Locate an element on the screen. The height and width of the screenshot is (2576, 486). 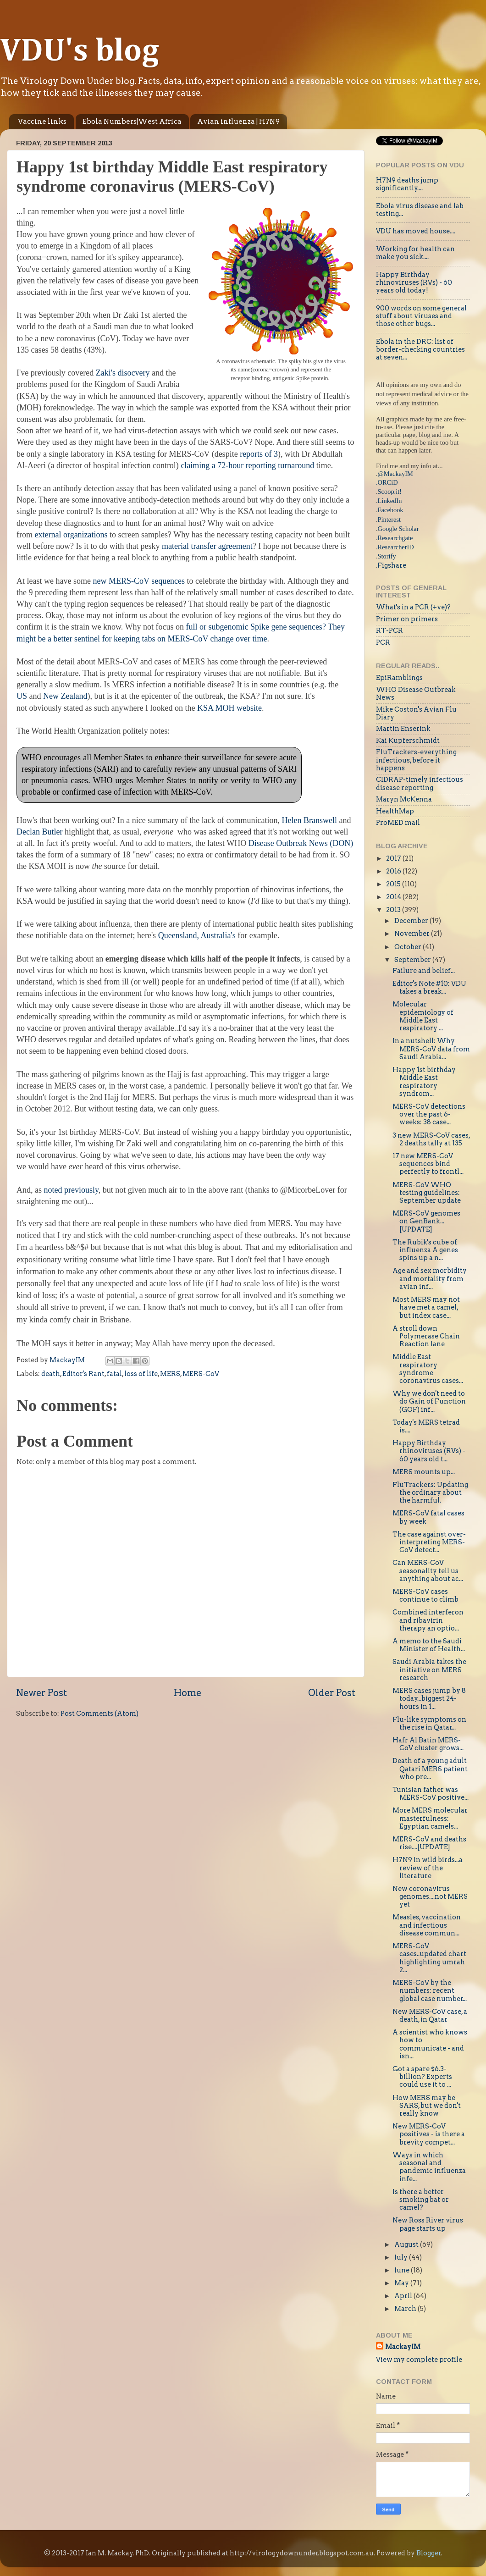
A stroll down Polymerase Chain Reaction lane is located at coordinates (426, 1336).